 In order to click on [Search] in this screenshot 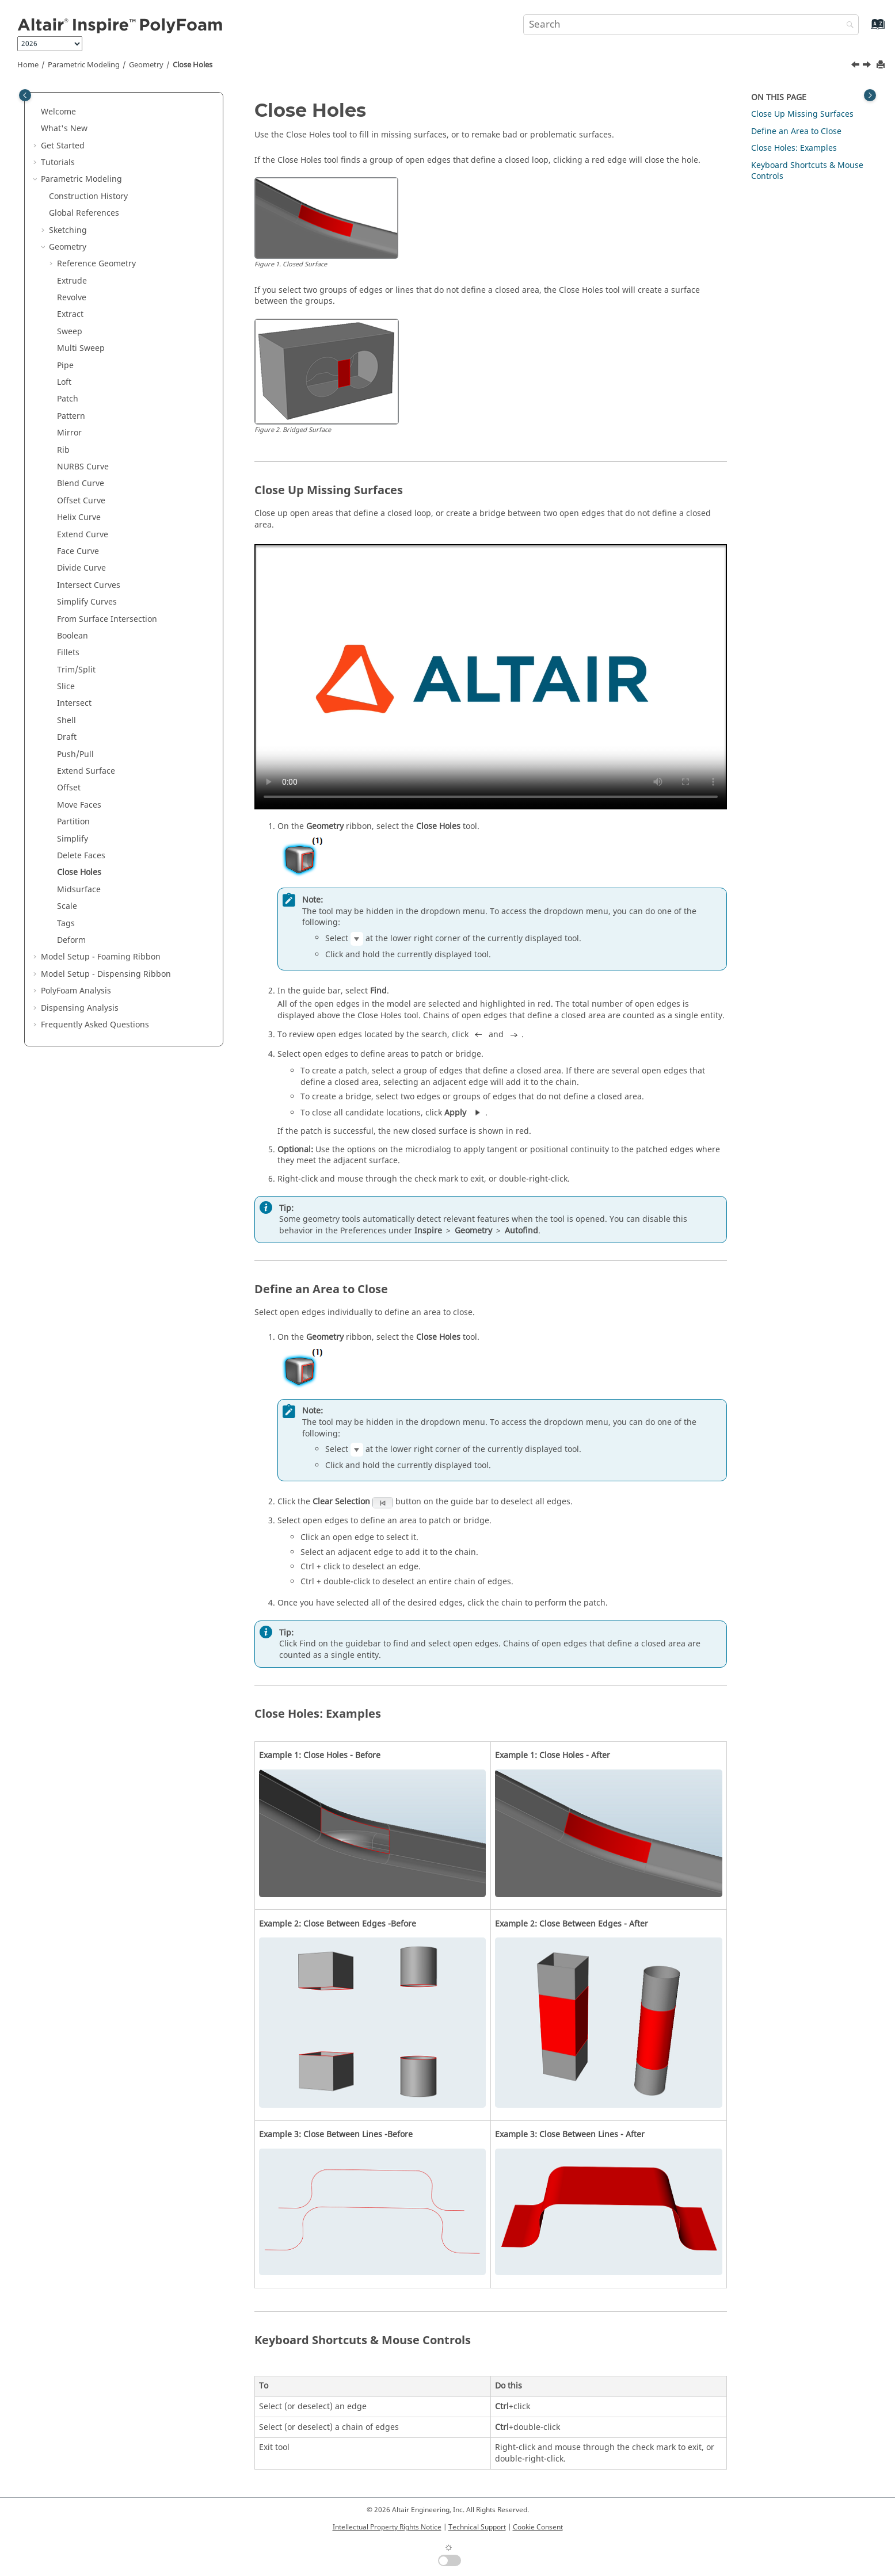, I will do `click(847, 25)`.